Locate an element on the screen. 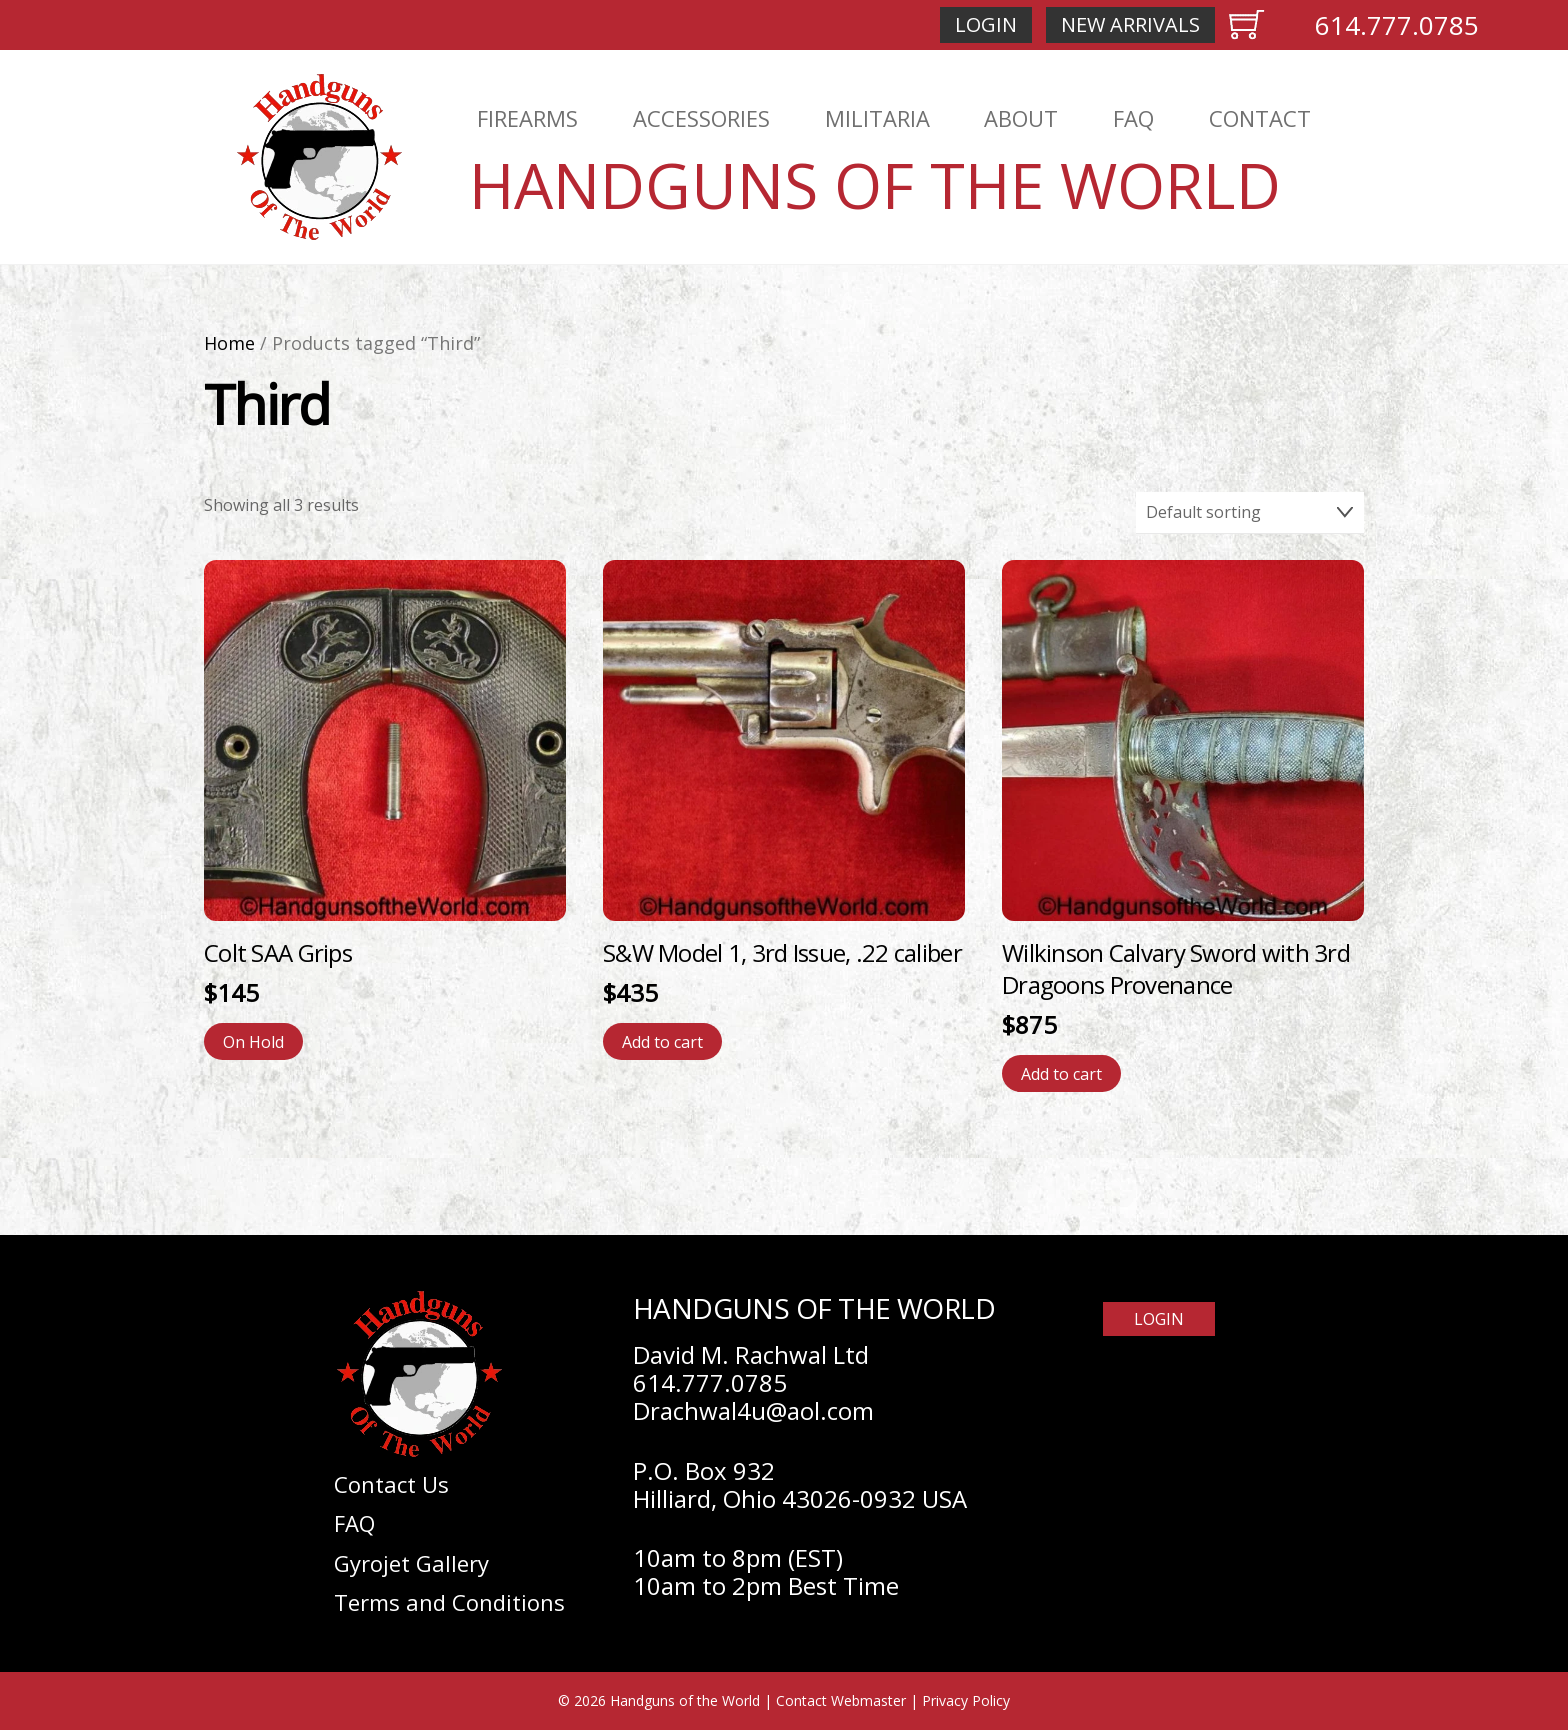  Contact is located at coordinates (1260, 118).